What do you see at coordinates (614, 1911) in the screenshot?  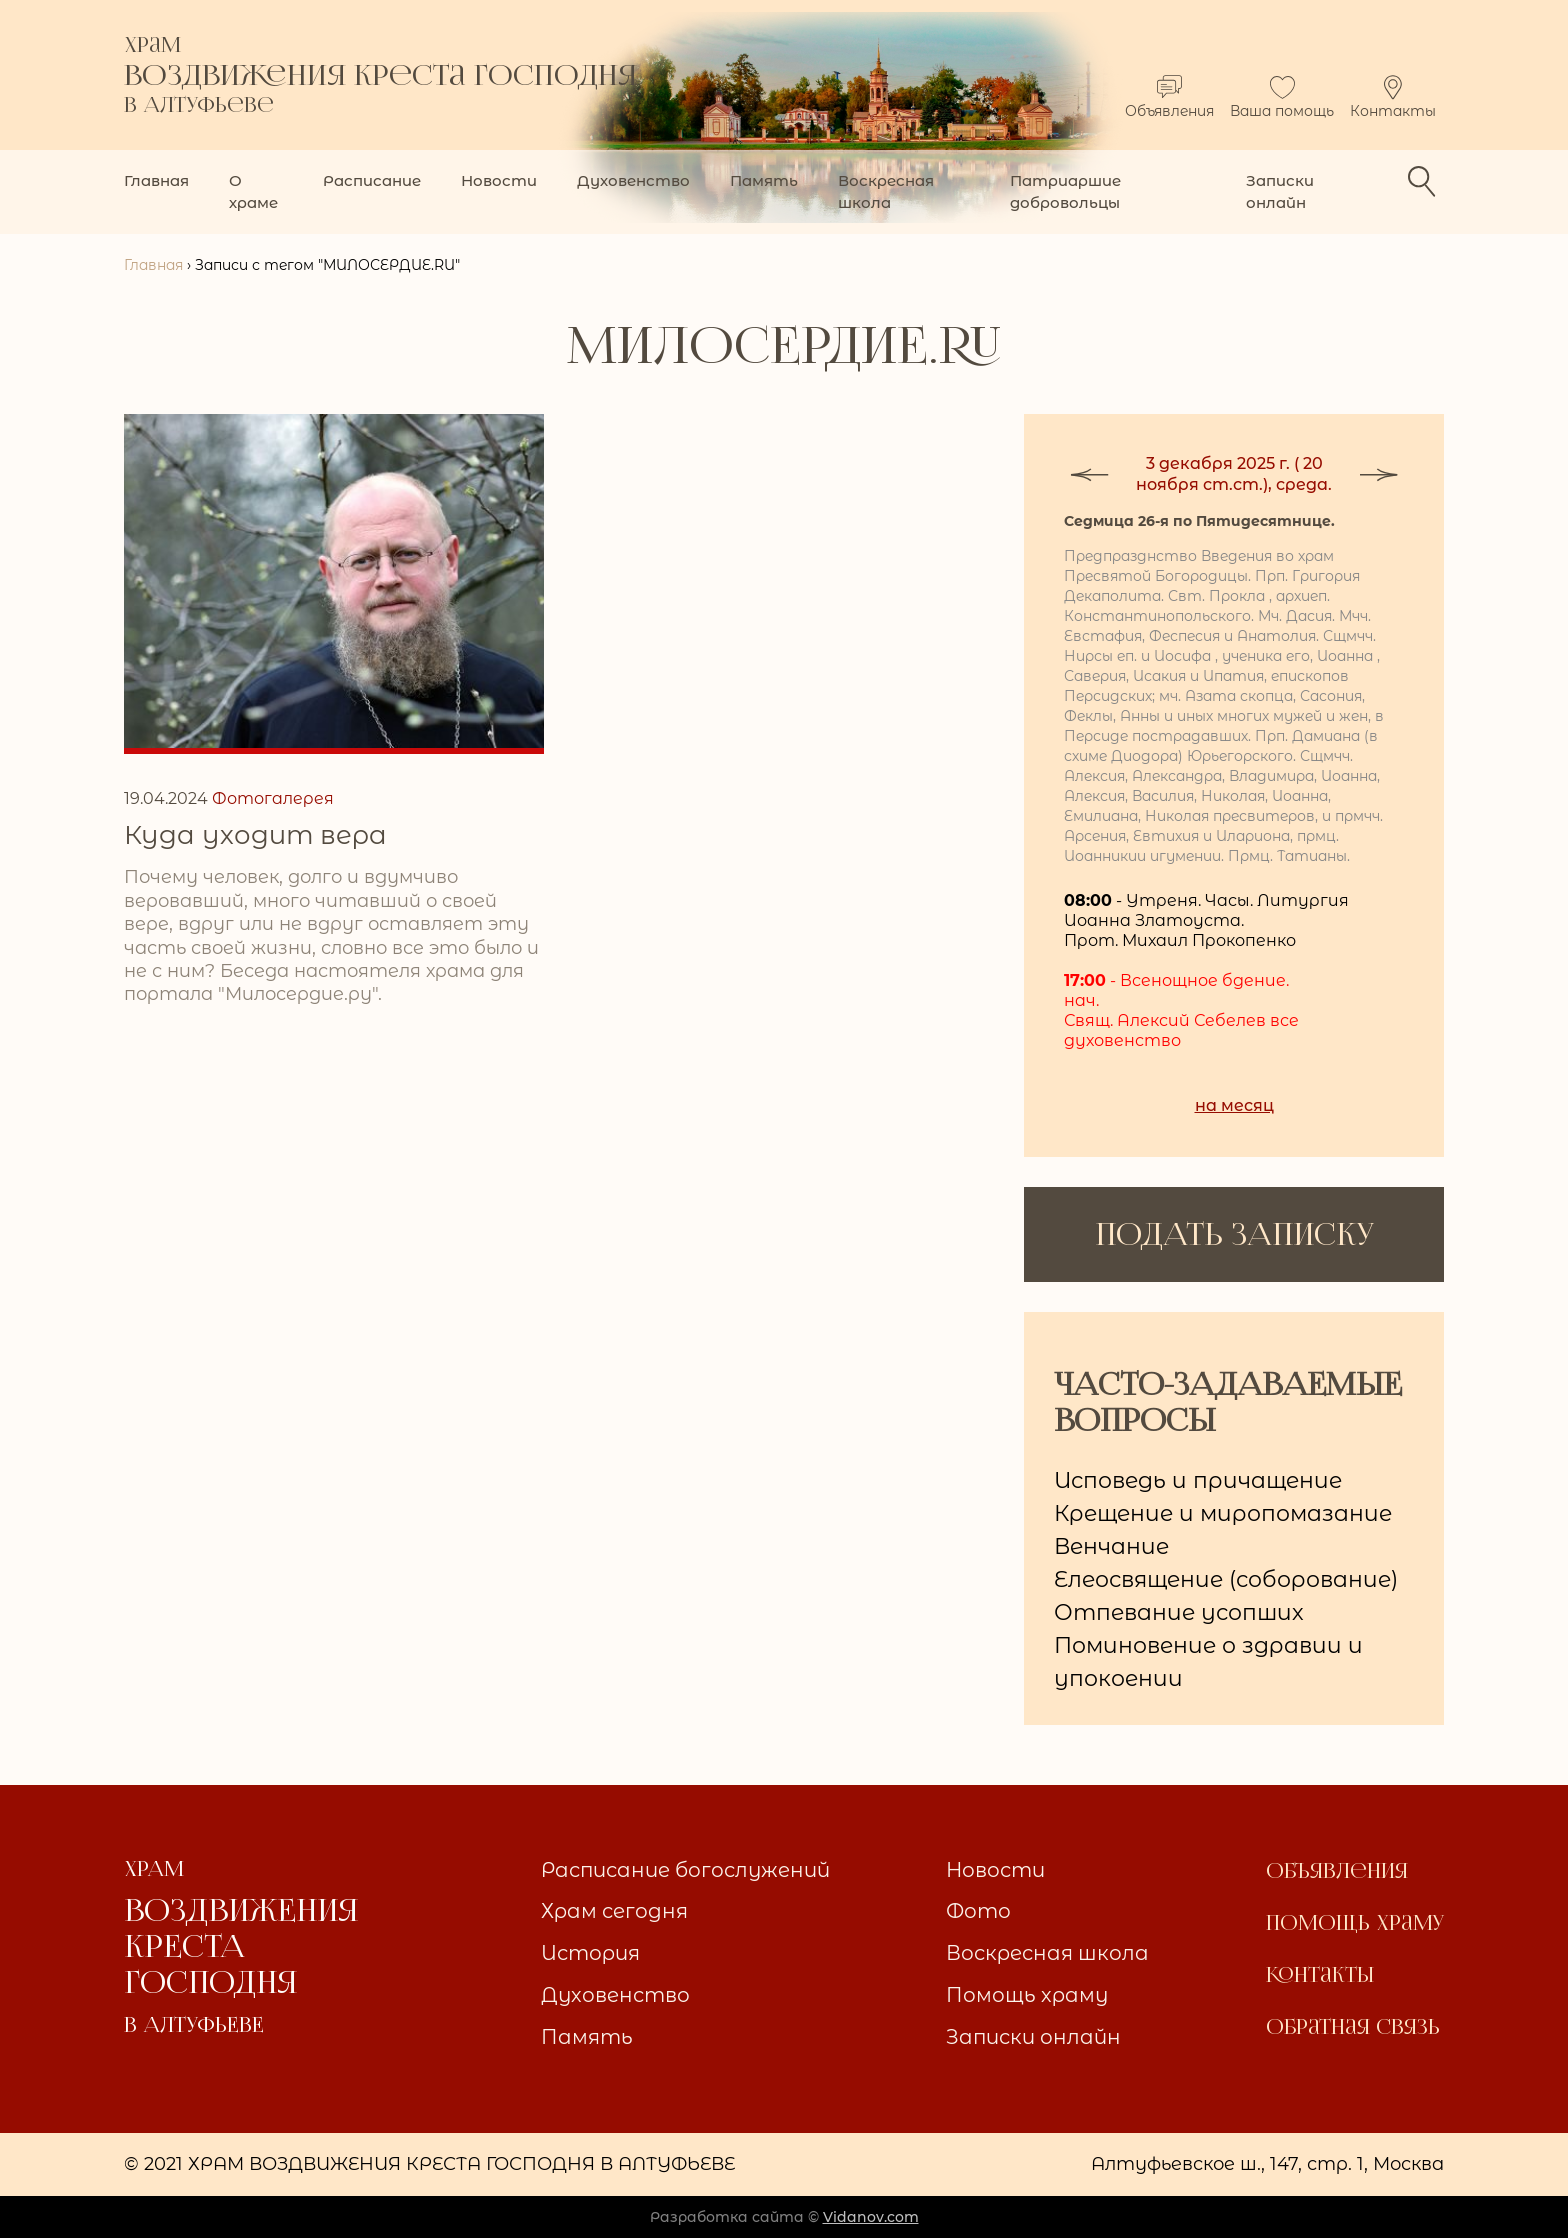 I see `Храм сегодня` at bounding box center [614, 1911].